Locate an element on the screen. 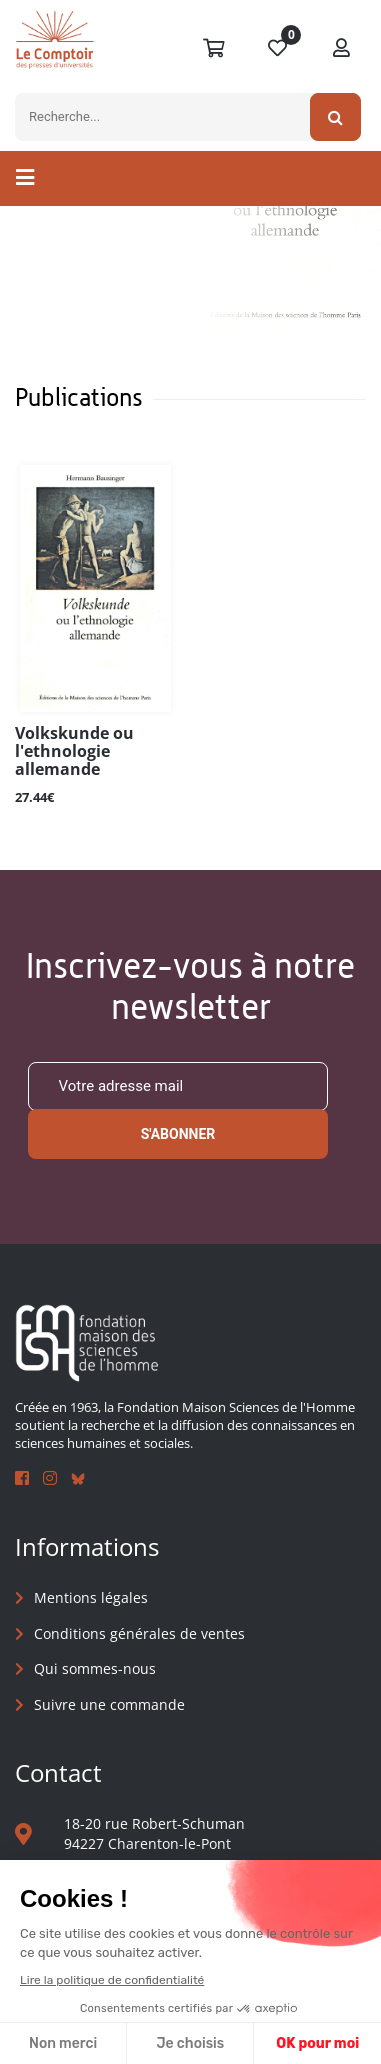 This screenshot has height=2064, width=381. Conditions générales de ventes is located at coordinates (139, 1633).